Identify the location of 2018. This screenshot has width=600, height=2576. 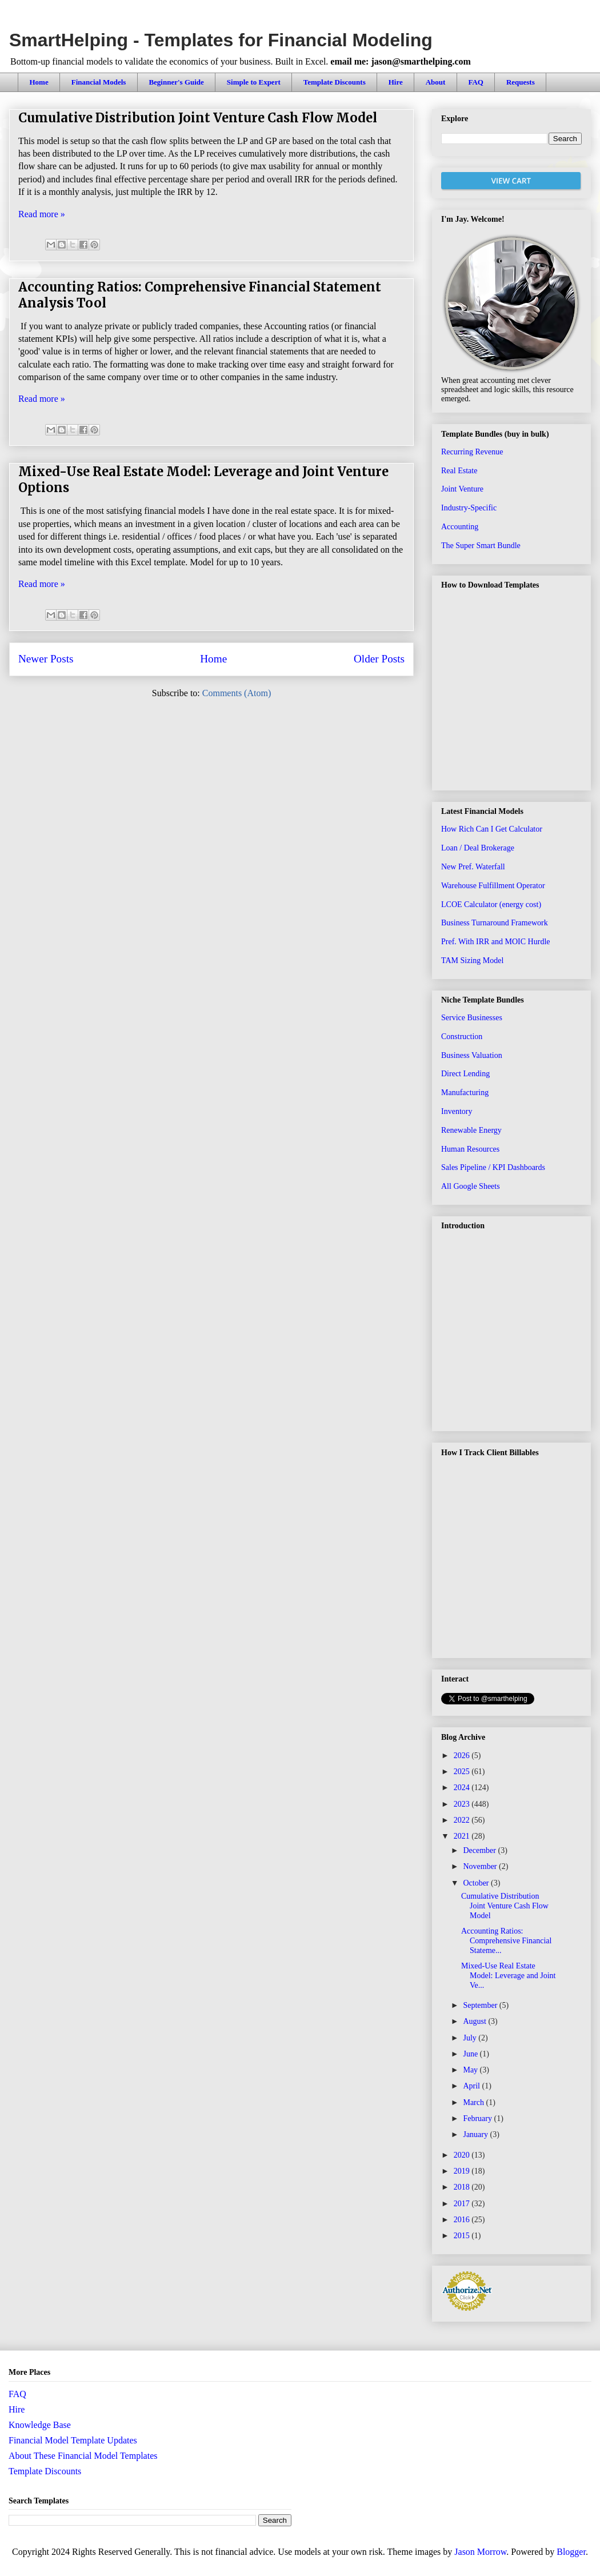
(463, 2187).